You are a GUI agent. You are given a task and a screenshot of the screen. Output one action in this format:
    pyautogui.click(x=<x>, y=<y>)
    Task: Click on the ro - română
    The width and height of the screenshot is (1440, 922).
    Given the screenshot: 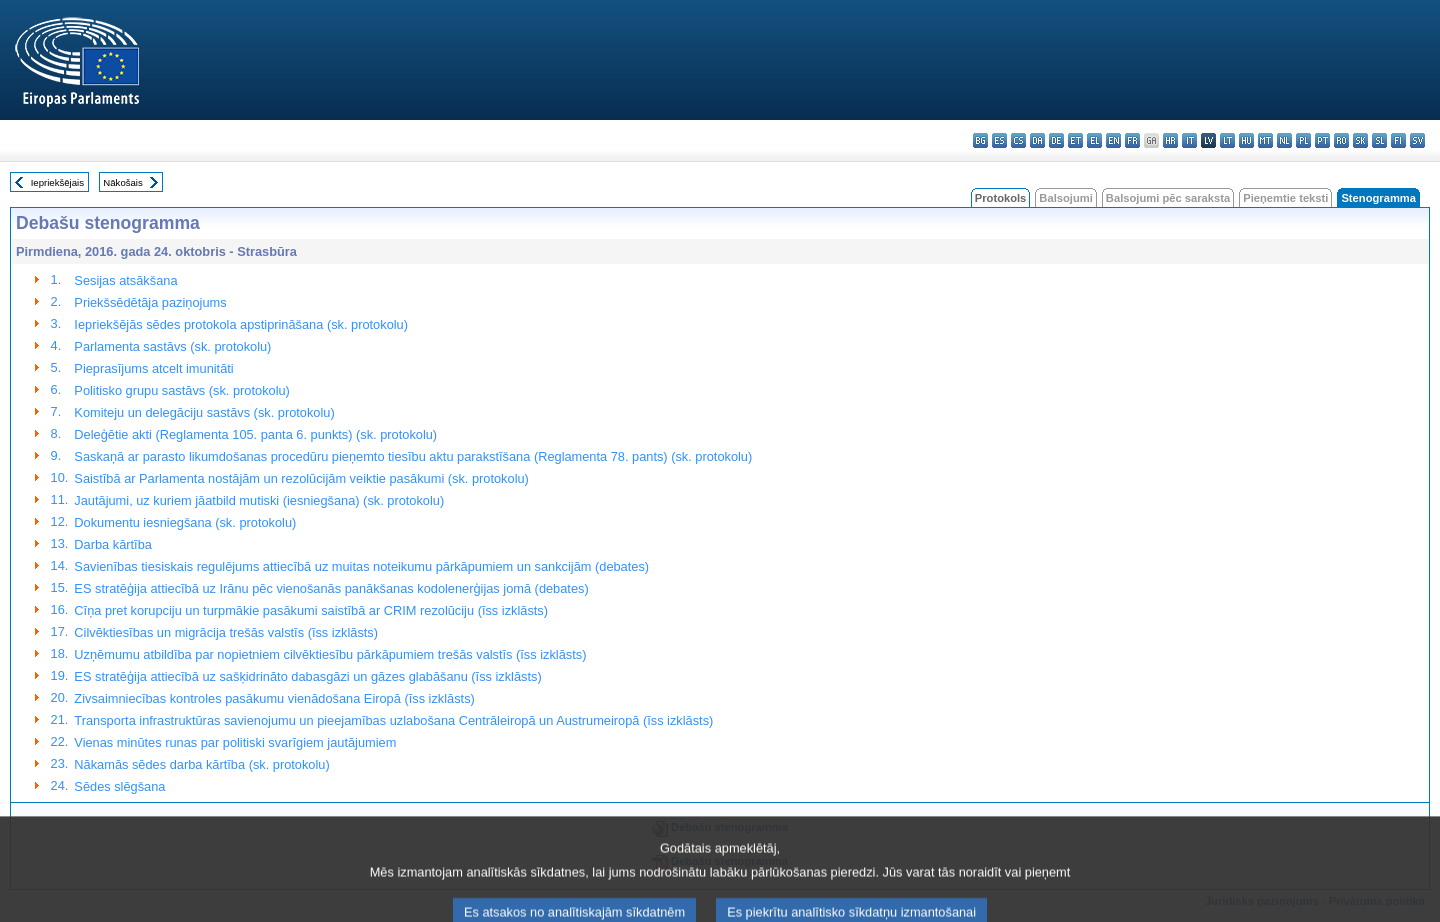 What is the action you would take?
    pyautogui.click(x=1341, y=140)
    